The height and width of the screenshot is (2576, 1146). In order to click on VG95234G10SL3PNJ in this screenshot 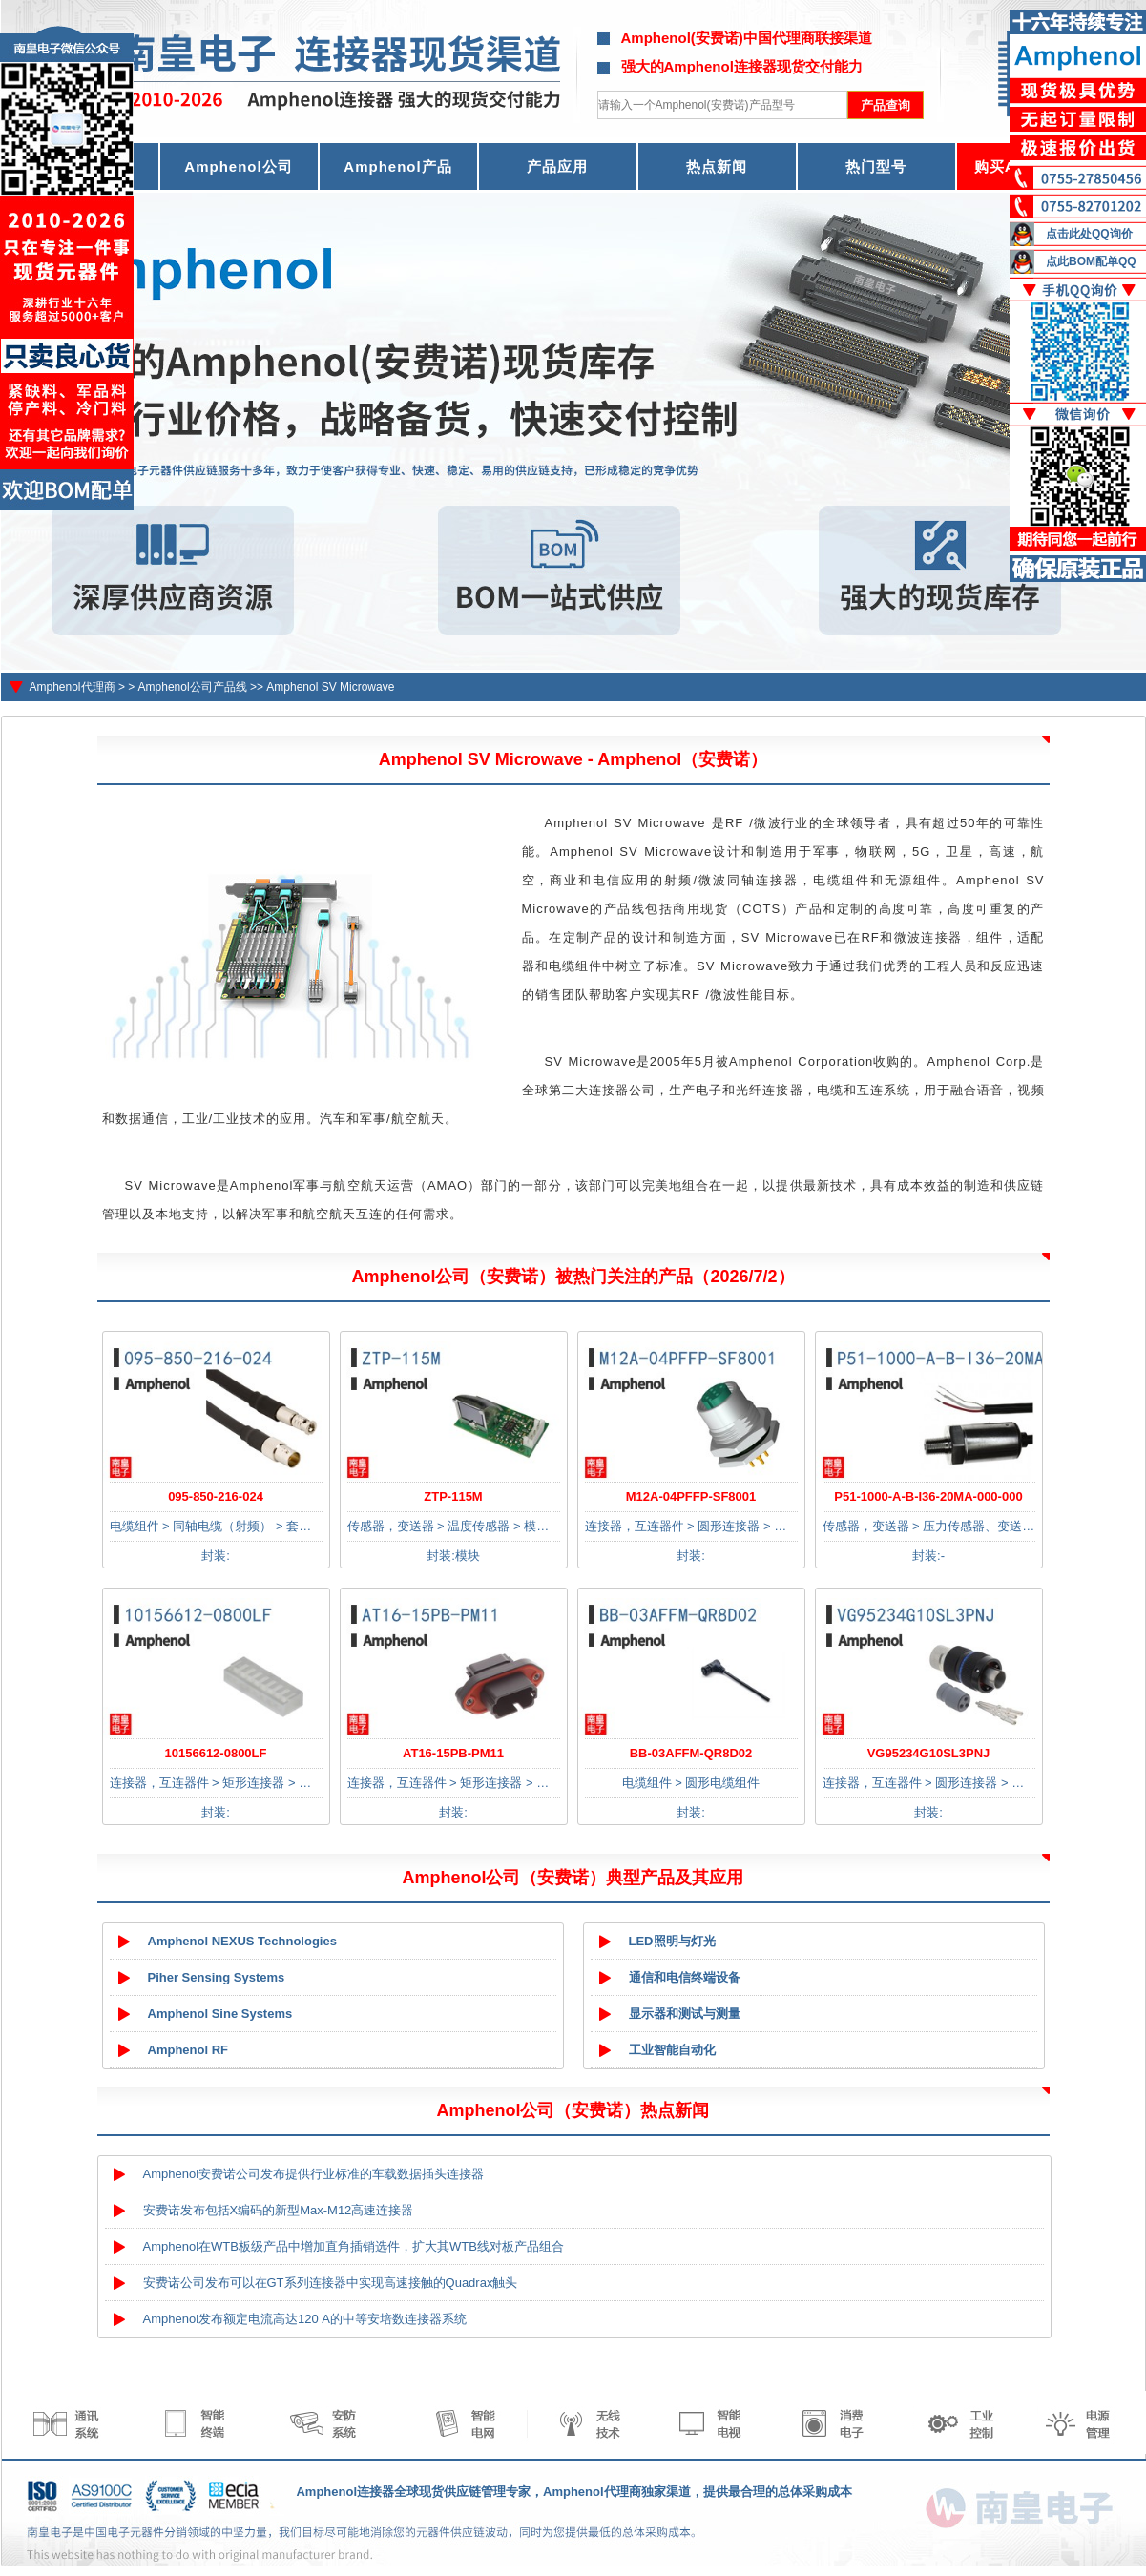, I will do `click(928, 1753)`.